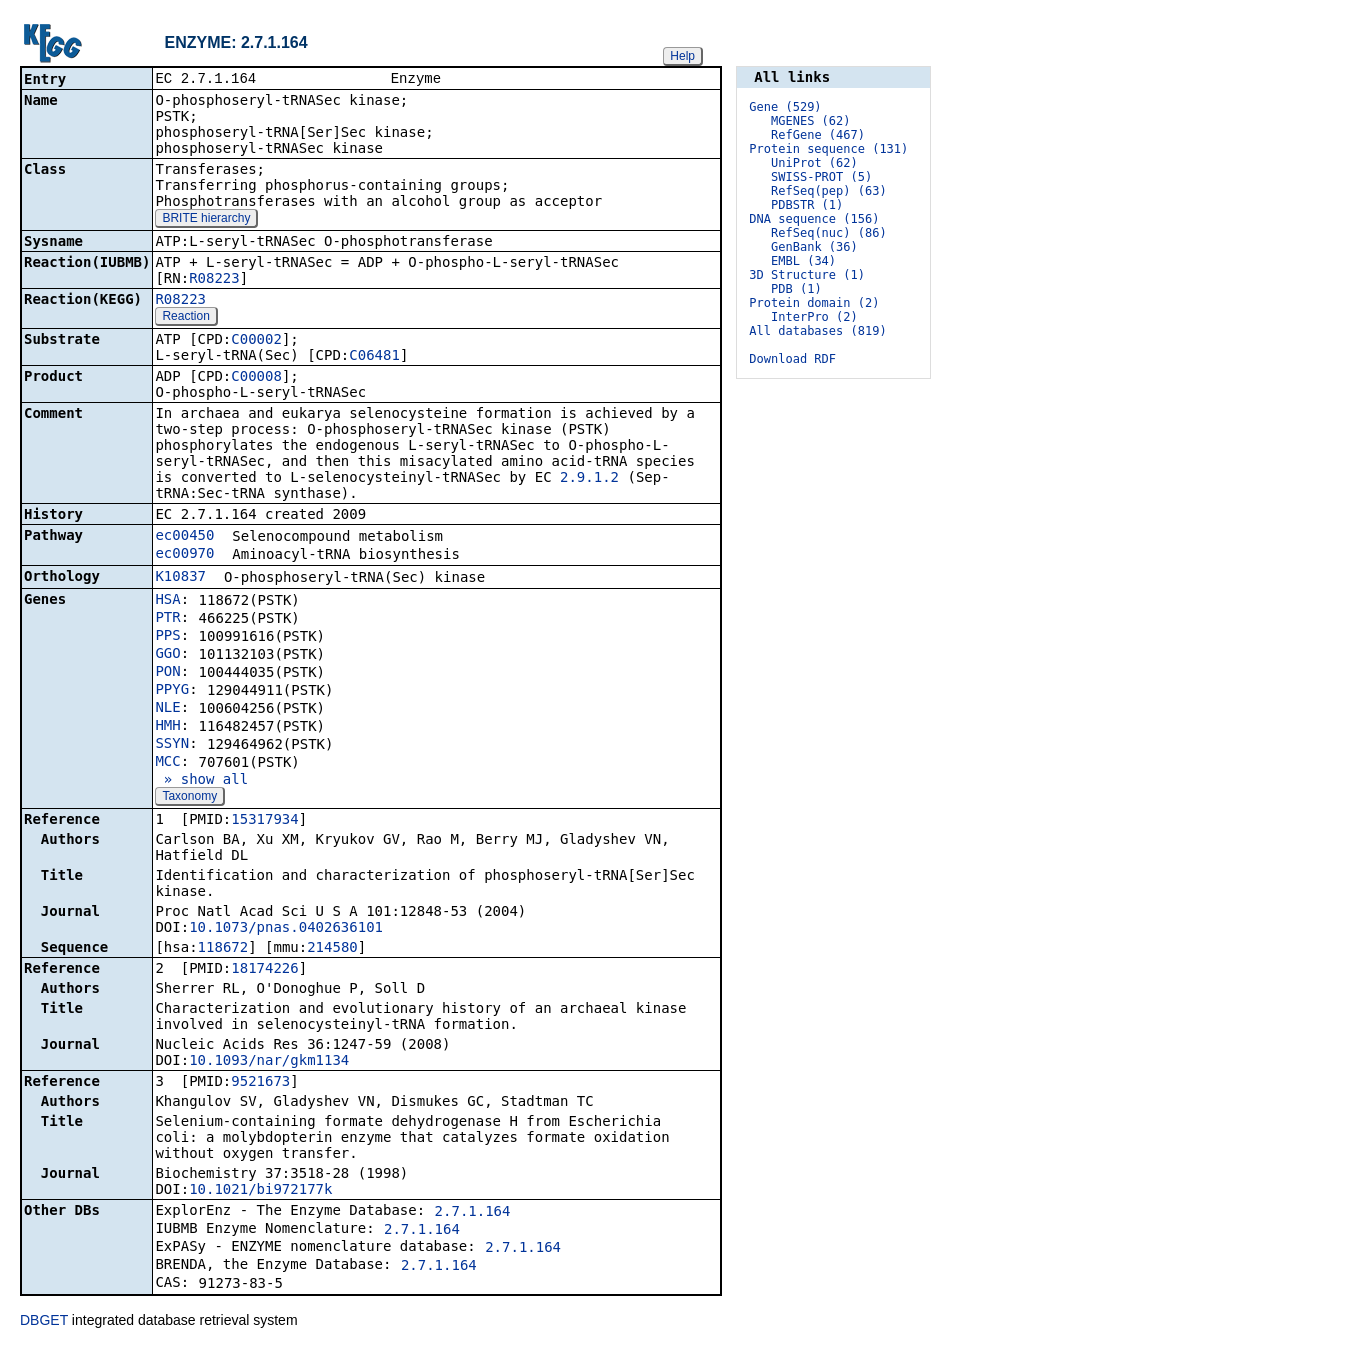  What do you see at coordinates (185, 318) in the screenshot?
I see `Reaction` at bounding box center [185, 318].